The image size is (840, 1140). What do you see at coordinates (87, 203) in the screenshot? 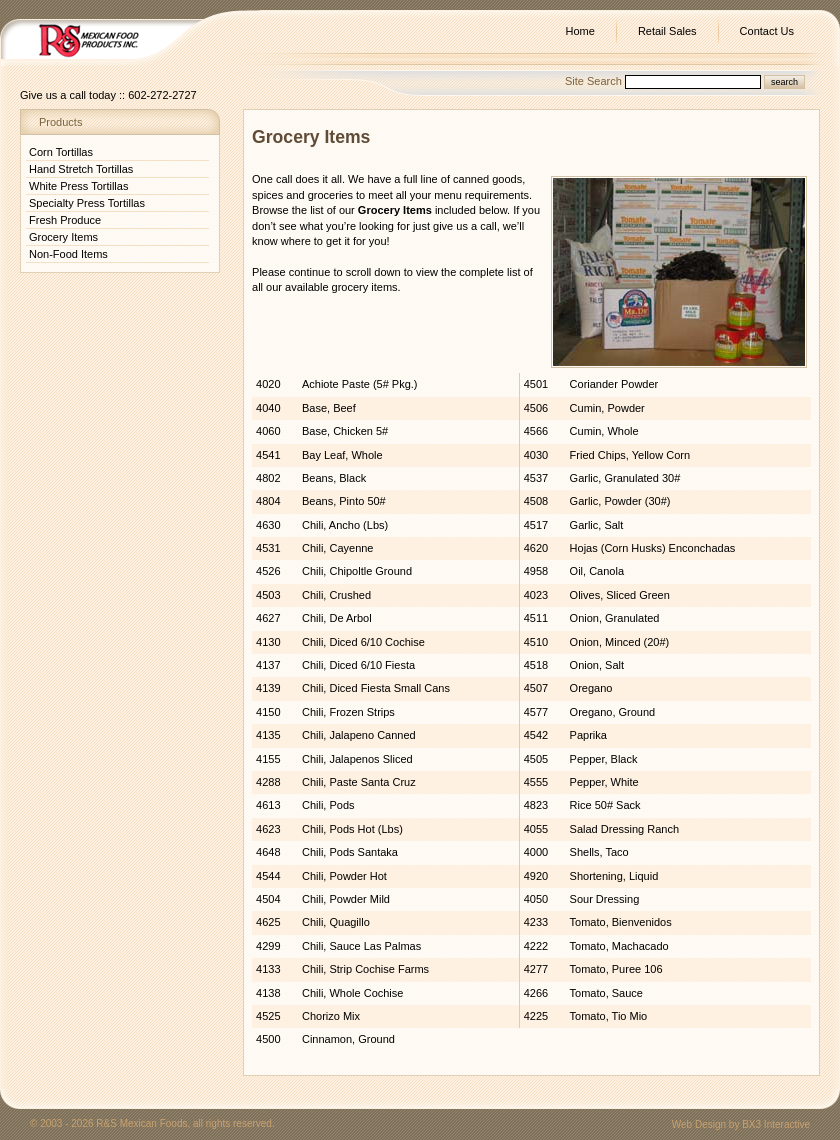
I see `Specialty Press Tortillas` at bounding box center [87, 203].